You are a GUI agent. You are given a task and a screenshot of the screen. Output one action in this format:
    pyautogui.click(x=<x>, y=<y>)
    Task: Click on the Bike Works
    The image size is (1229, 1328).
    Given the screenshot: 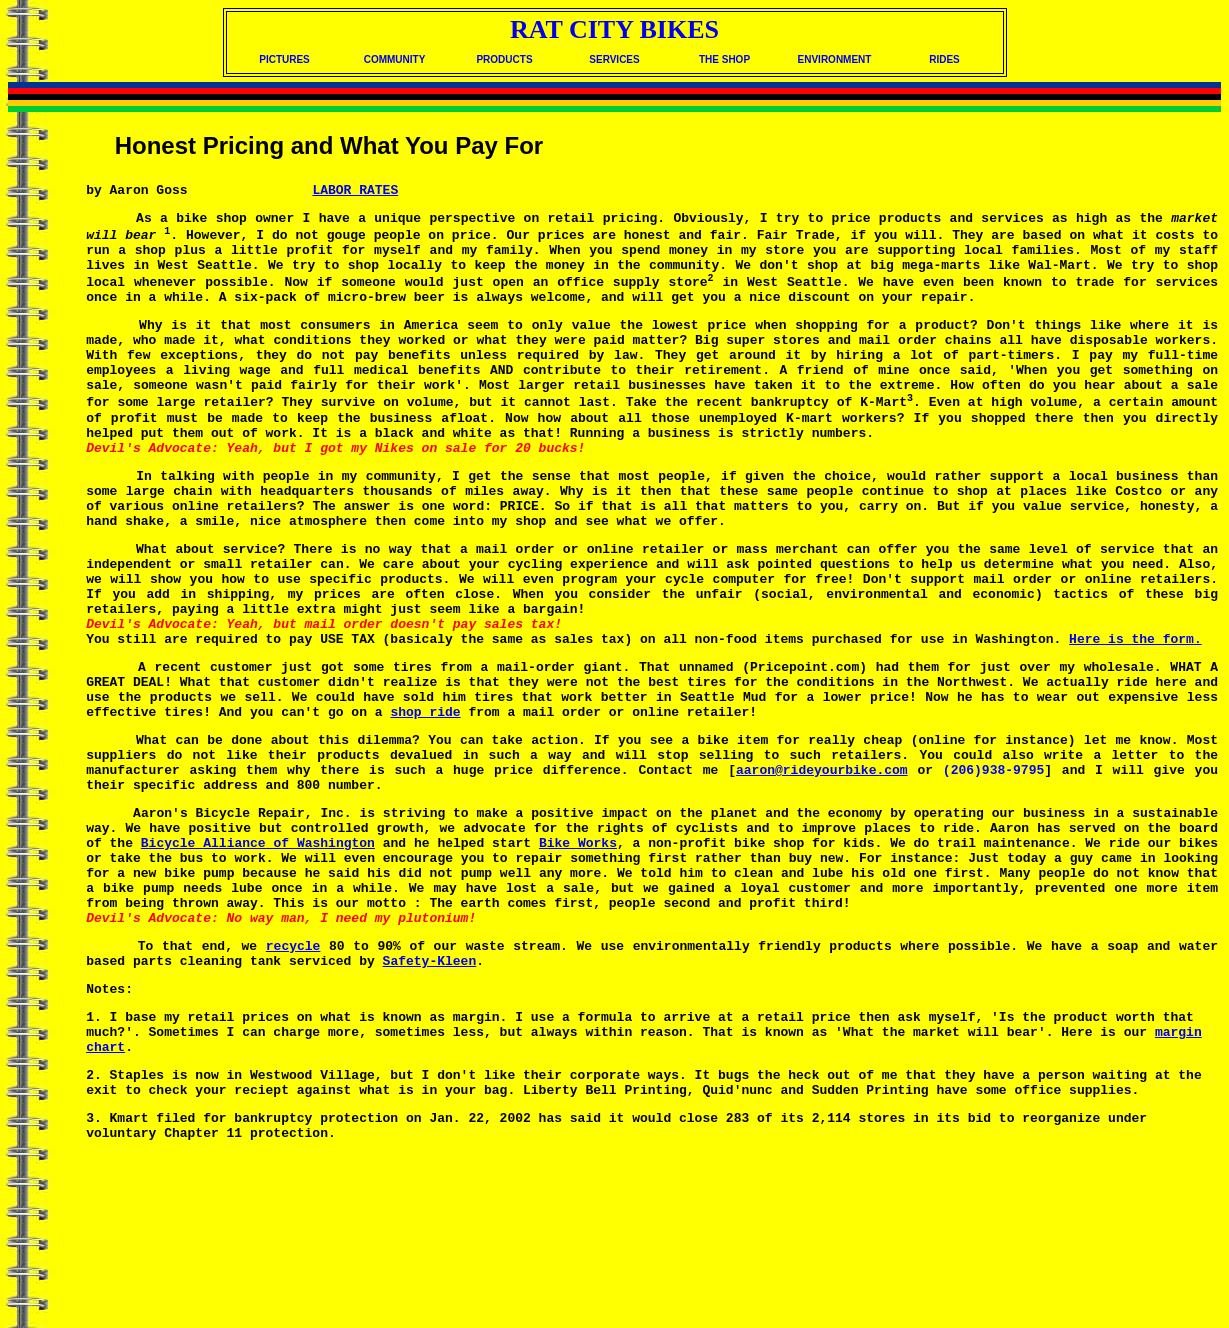 What is the action you would take?
    pyautogui.click(x=578, y=956)
    